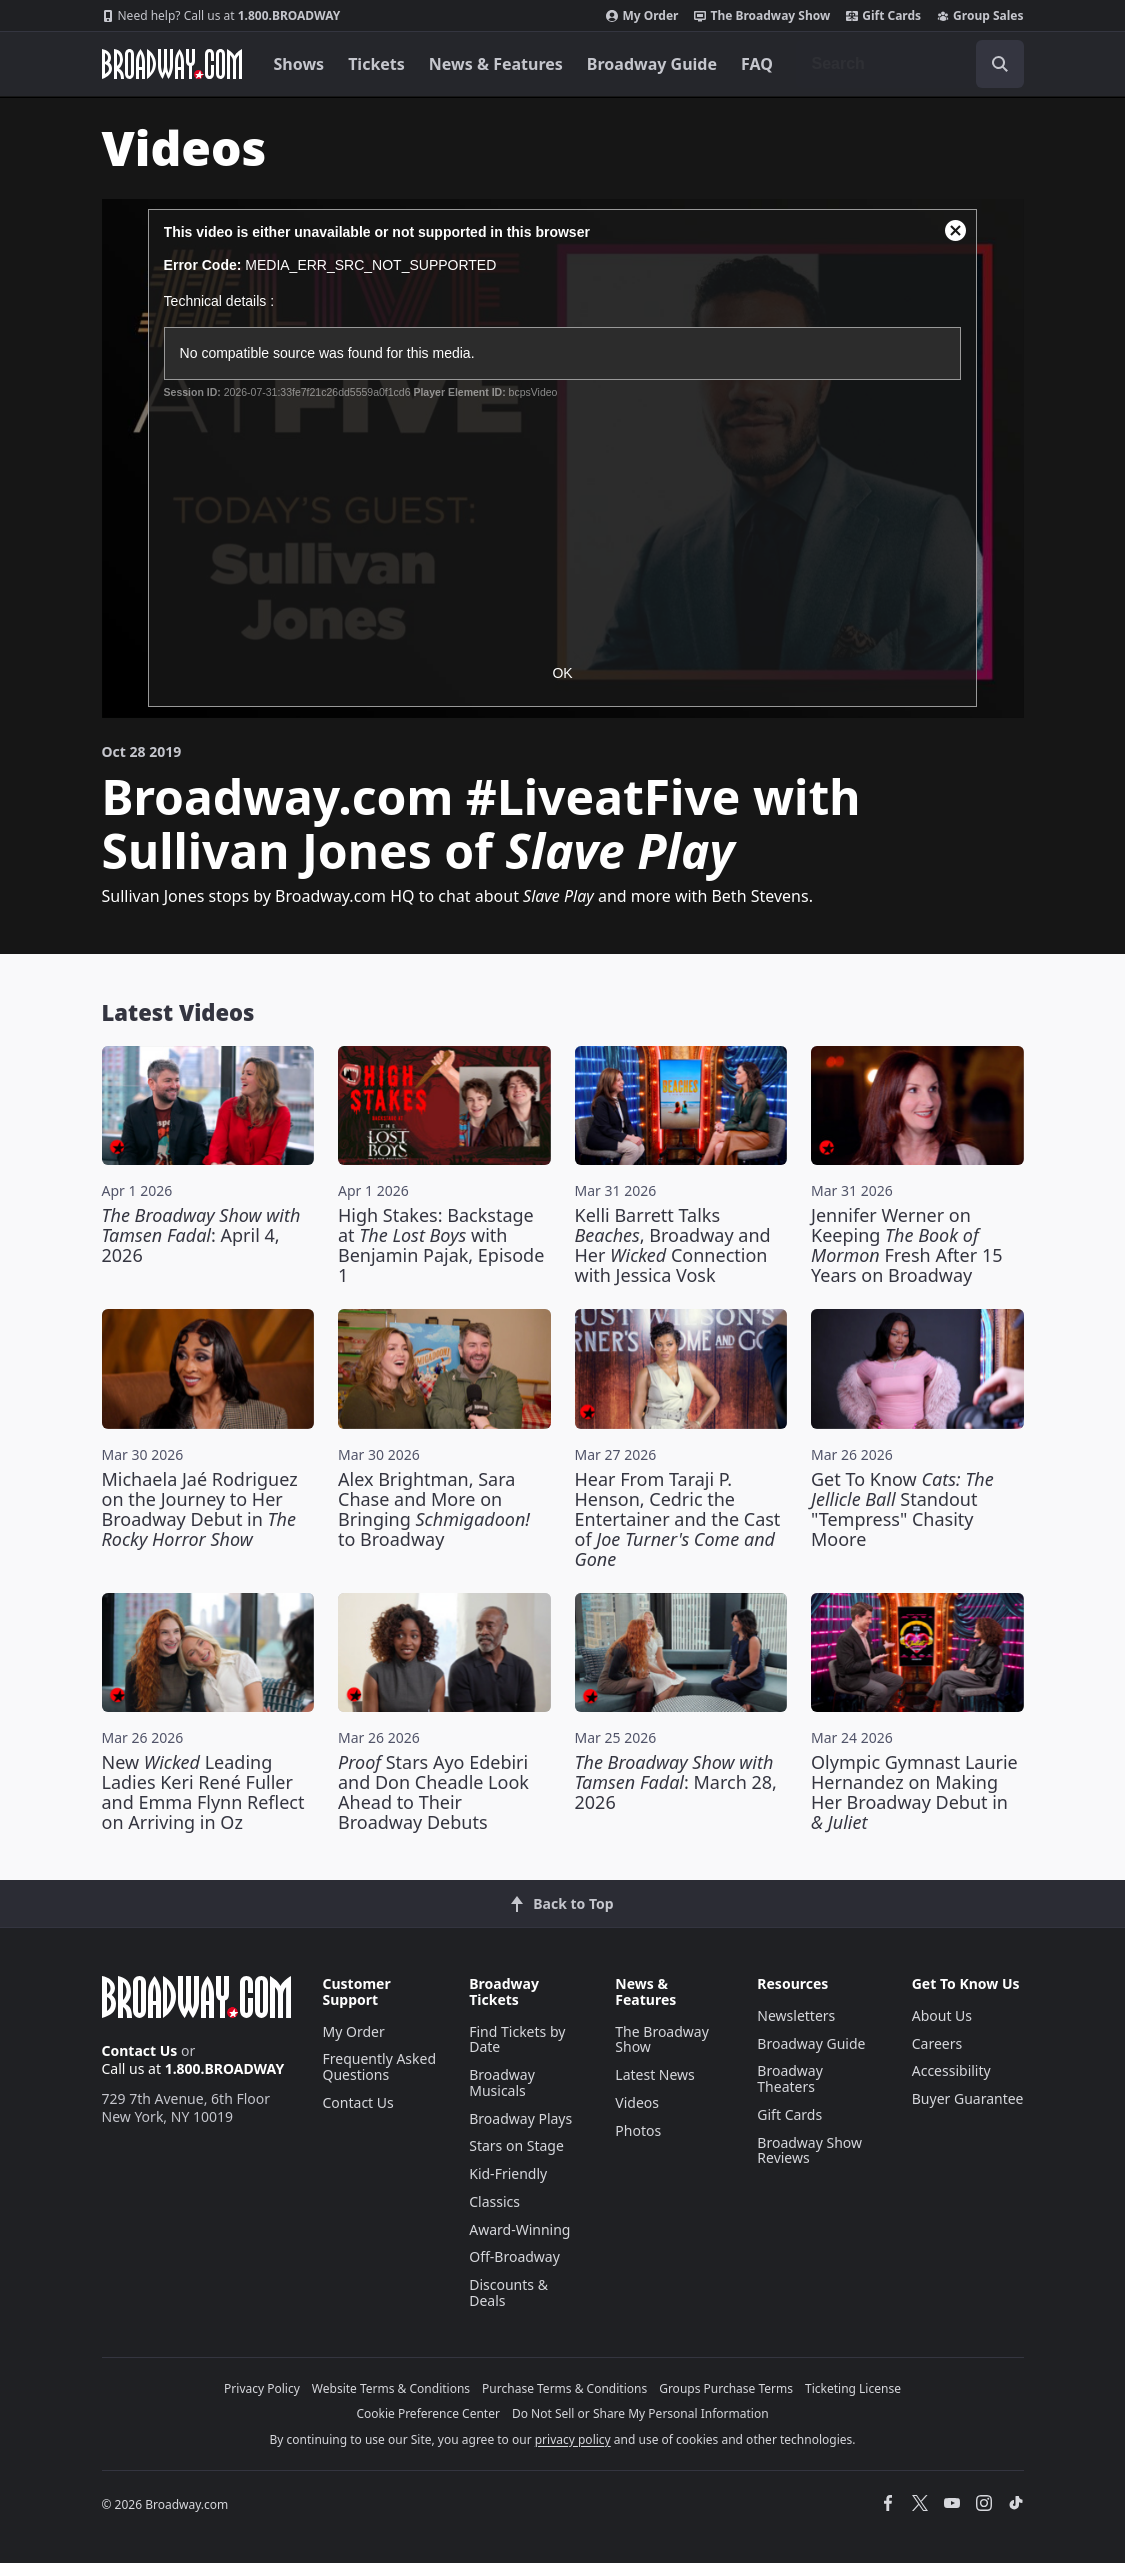 The height and width of the screenshot is (2563, 1125). I want to click on Cookie Preference Center, so click(428, 2413).